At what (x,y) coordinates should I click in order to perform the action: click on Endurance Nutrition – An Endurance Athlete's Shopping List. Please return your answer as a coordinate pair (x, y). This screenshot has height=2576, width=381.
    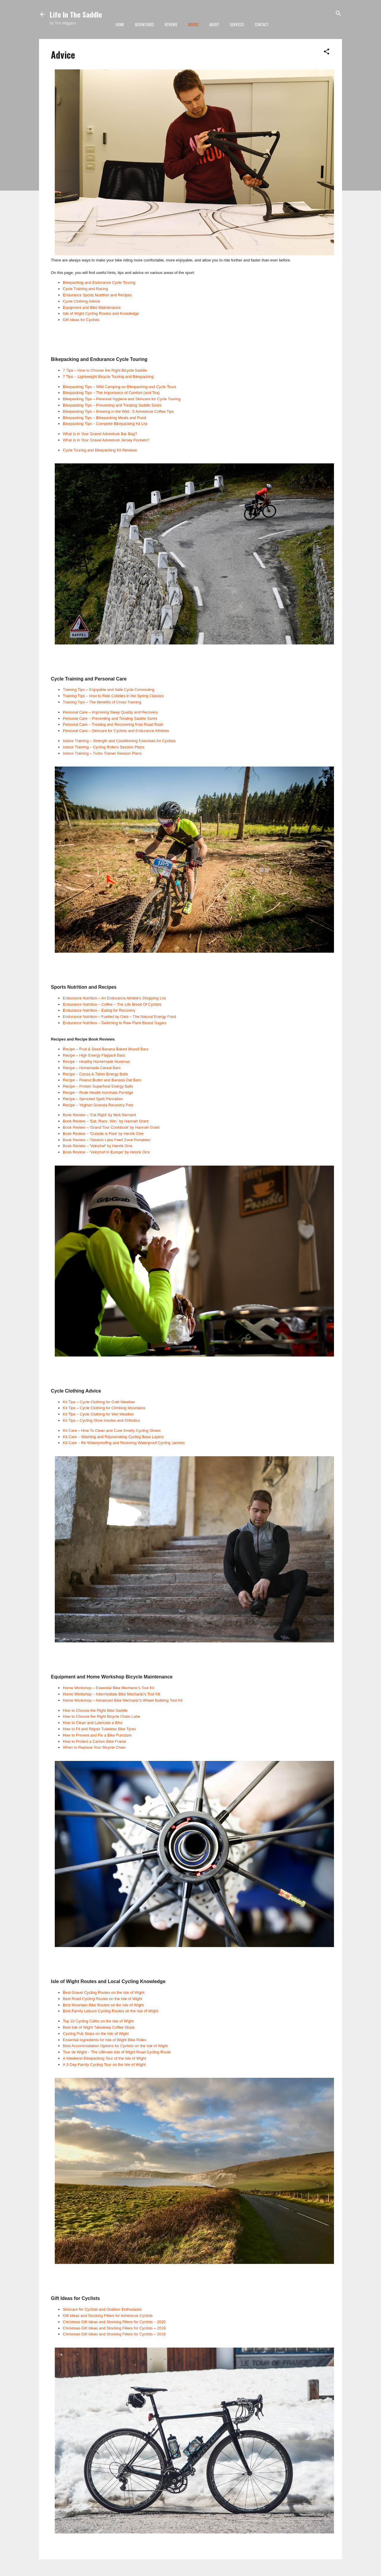
    Looking at the image, I should click on (114, 998).